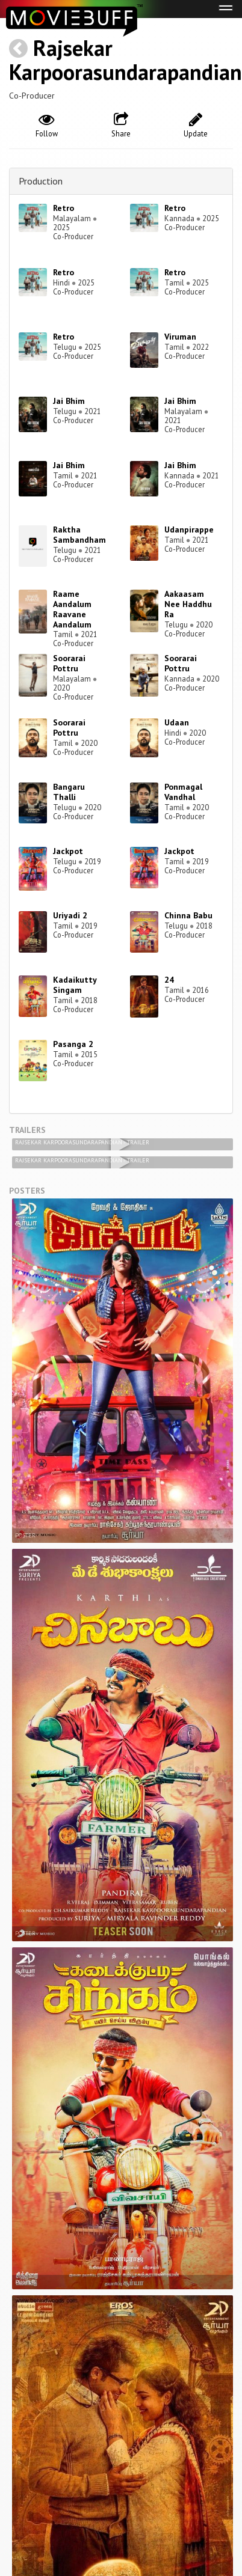 The height and width of the screenshot is (2576, 242). What do you see at coordinates (169, 979) in the screenshot?
I see `24` at bounding box center [169, 979].